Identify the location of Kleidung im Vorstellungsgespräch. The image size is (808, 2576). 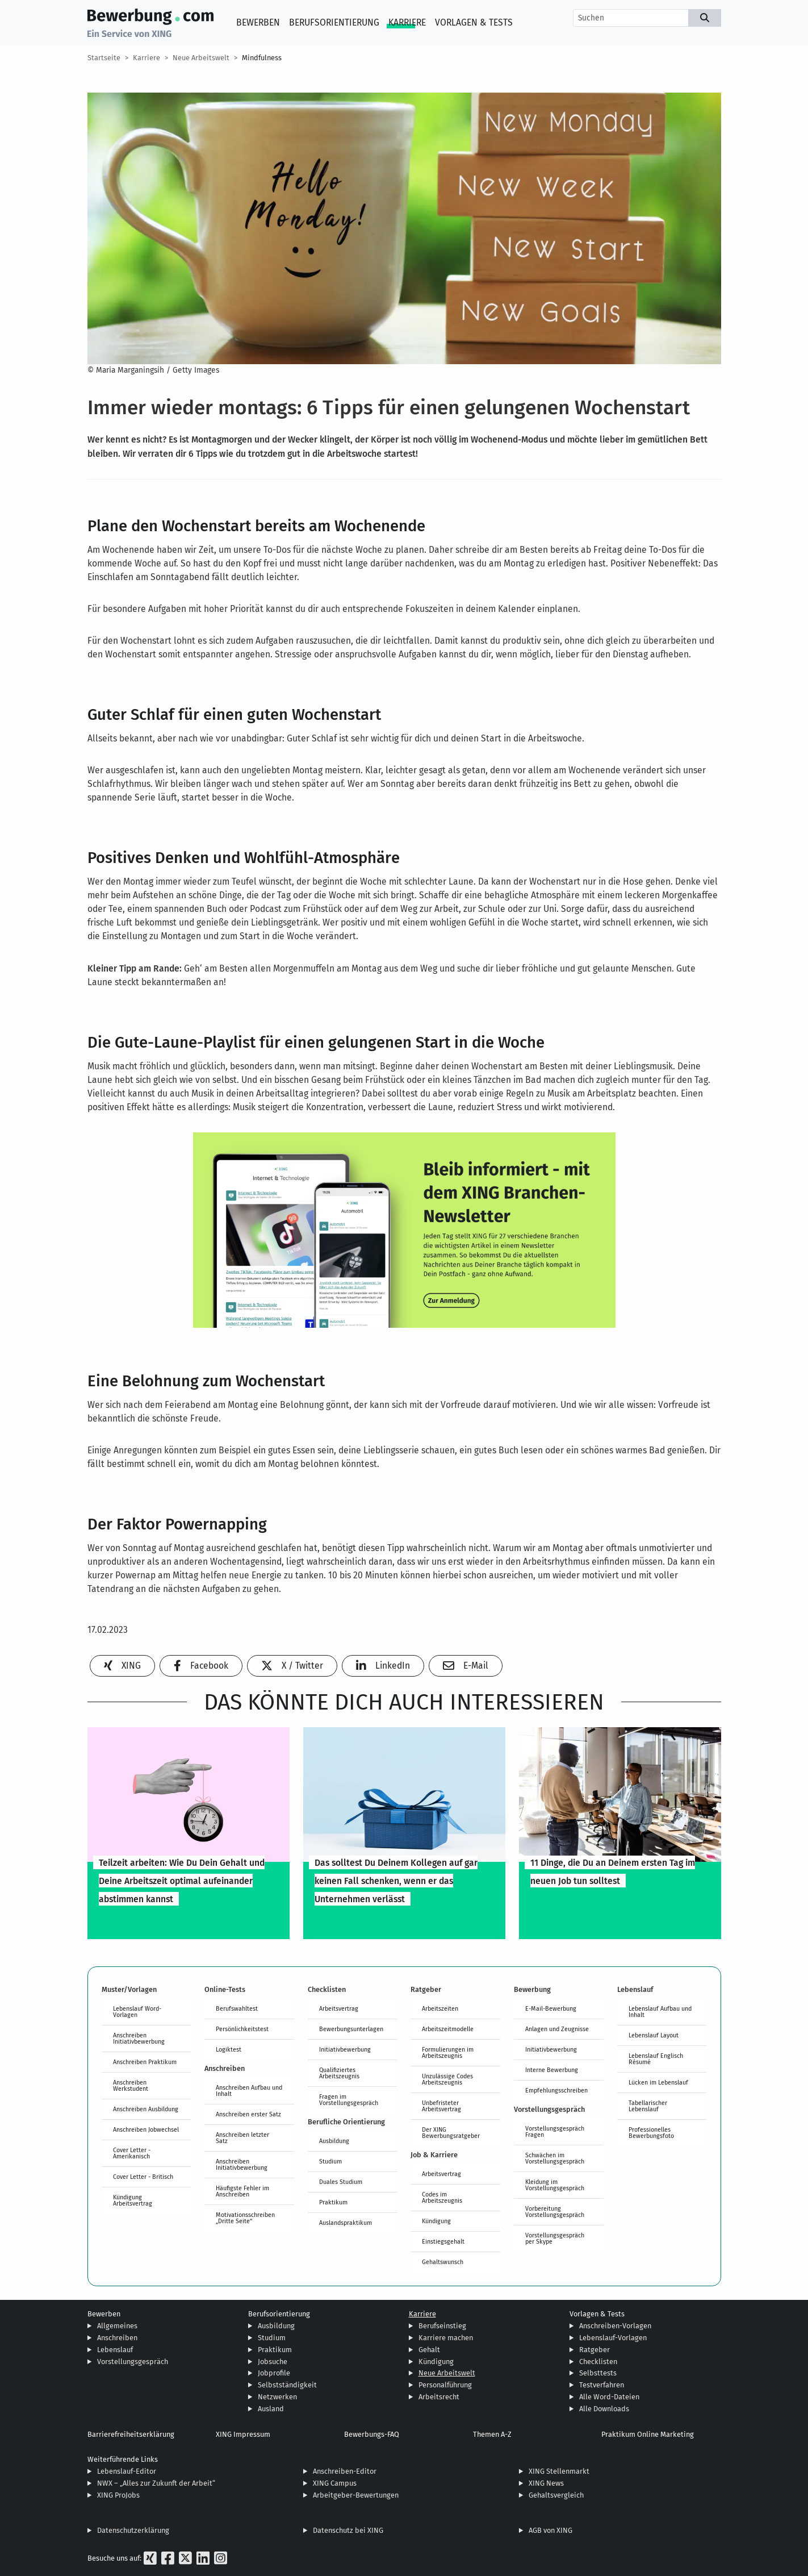
(554, 2184).